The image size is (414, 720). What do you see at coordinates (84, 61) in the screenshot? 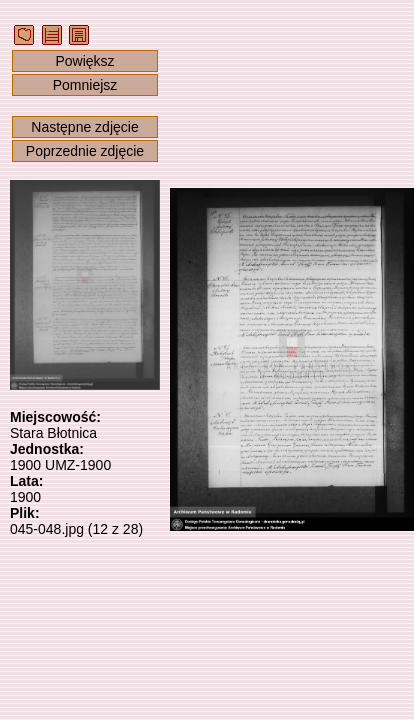
I see `Powiększ` at bounding box center [84, 61].